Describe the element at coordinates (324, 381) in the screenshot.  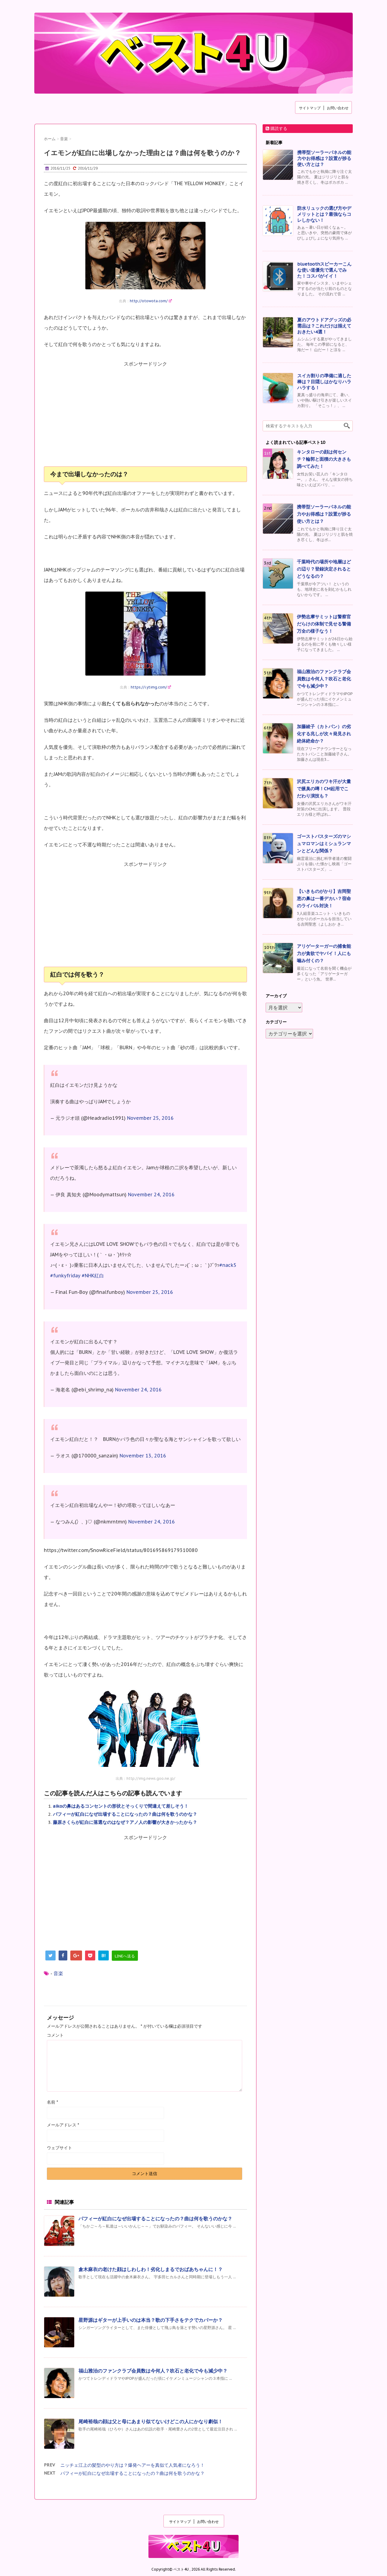
I see `スイカ割りの準備に適した棒は？目隠しはかなりハラハラする！` at that location.